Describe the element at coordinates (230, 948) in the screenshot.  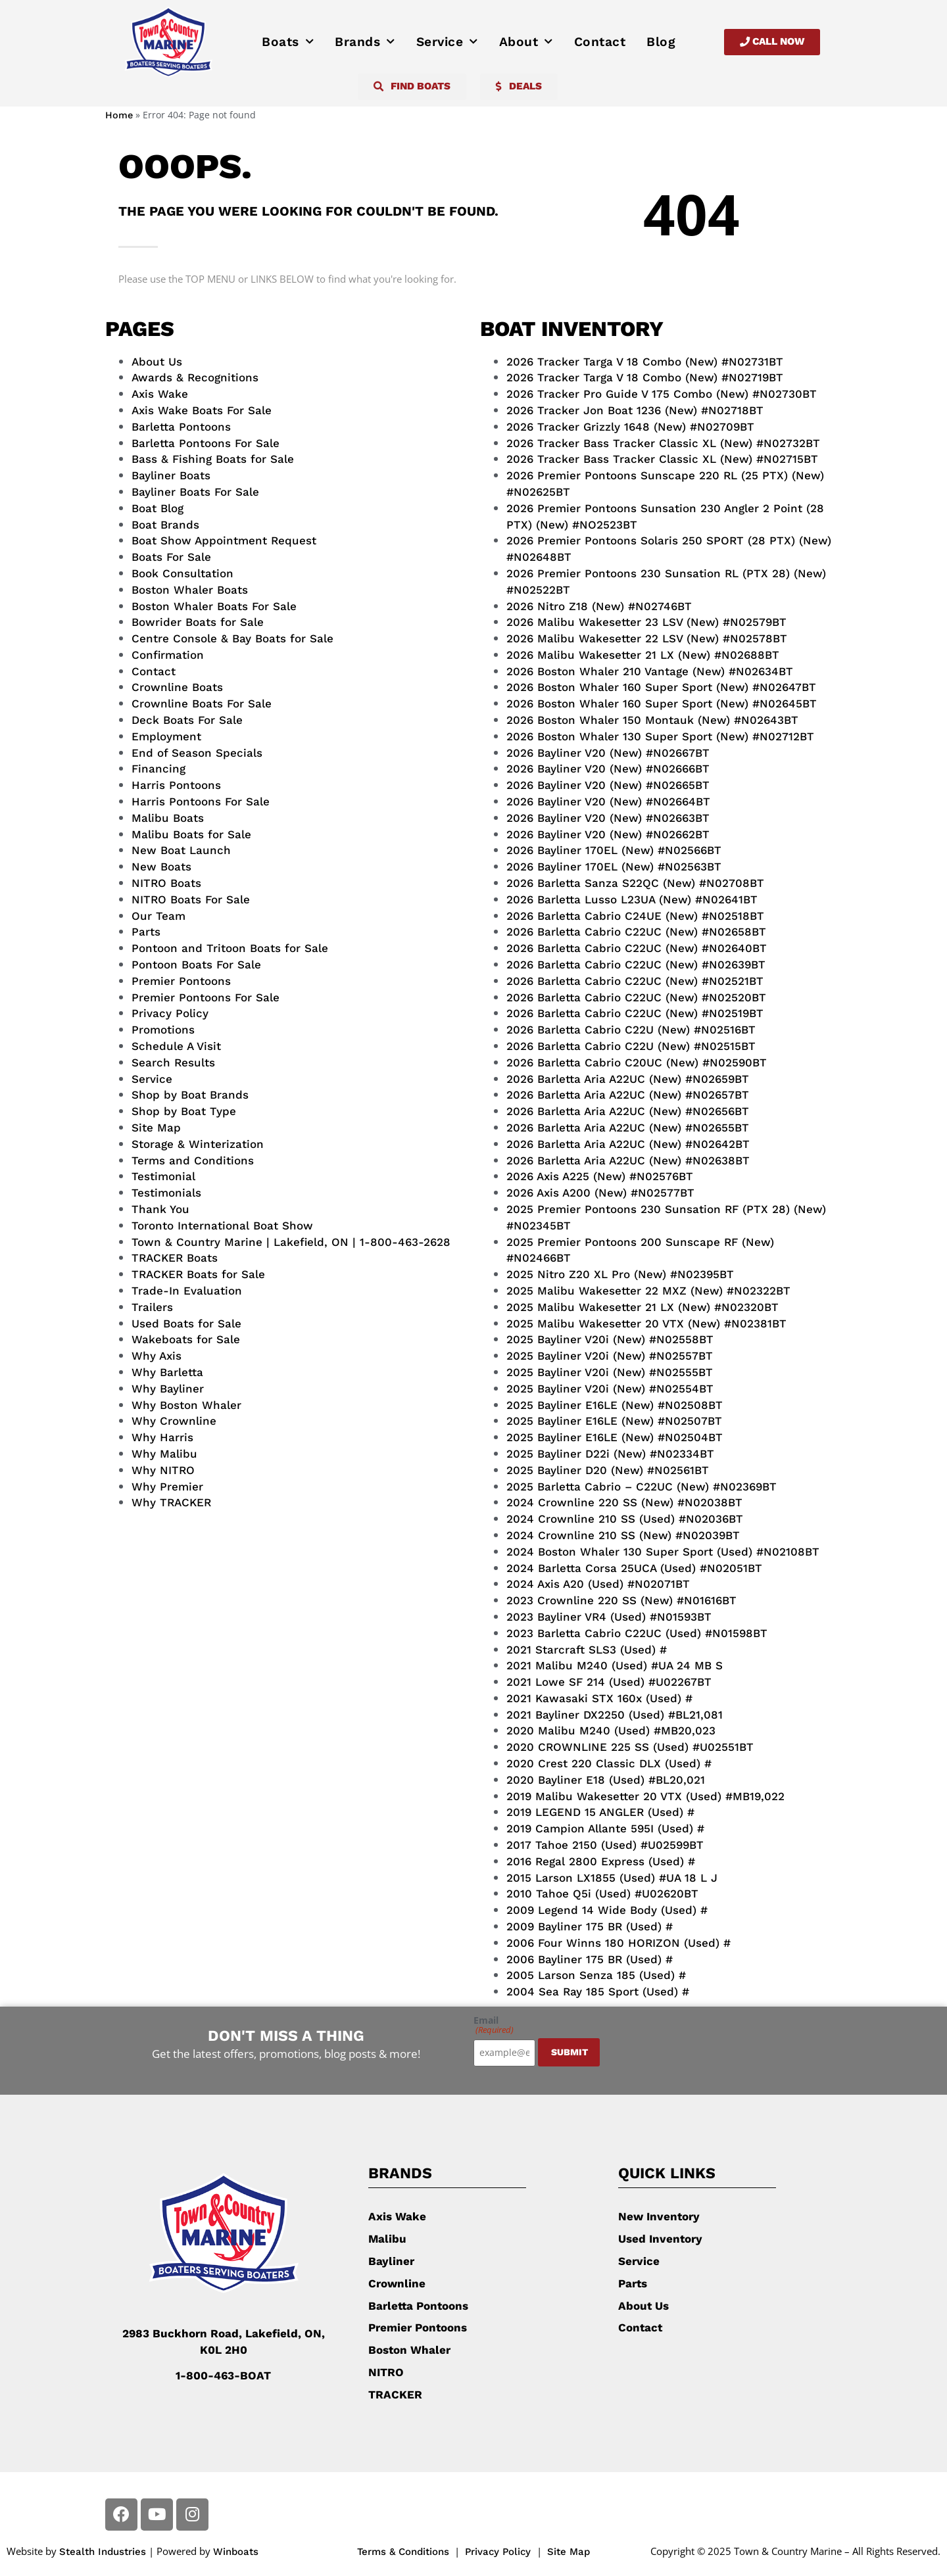
I see `Pontoon and Tritoon Boats for Sale` at that location.